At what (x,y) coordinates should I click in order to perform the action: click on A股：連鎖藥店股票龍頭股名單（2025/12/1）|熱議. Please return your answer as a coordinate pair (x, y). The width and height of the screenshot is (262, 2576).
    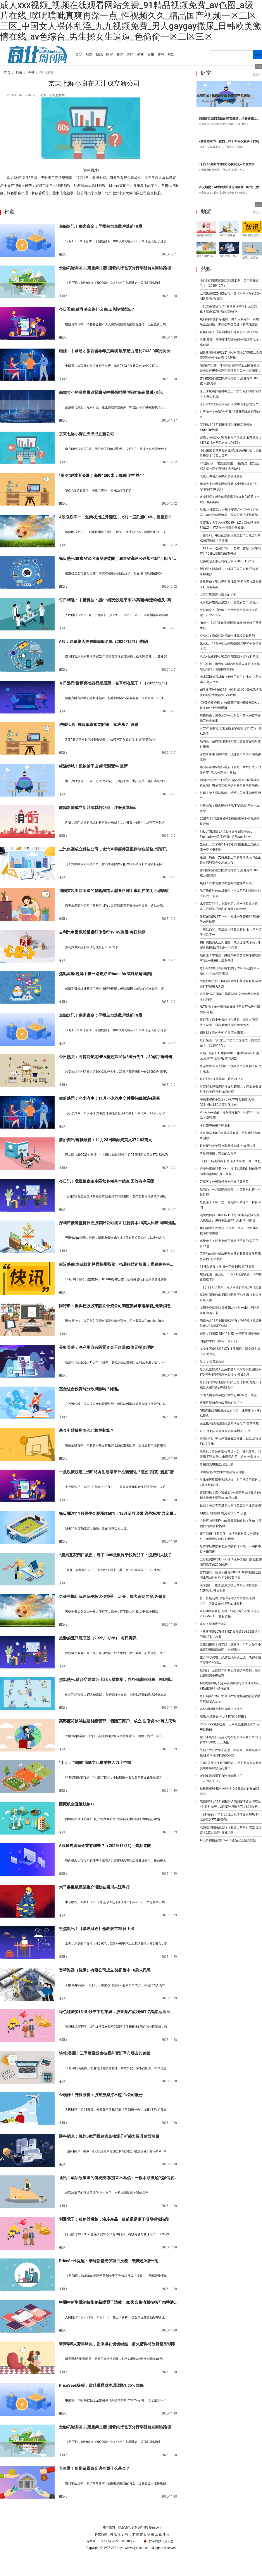
    Looking at the image, I should click on (103, 641).